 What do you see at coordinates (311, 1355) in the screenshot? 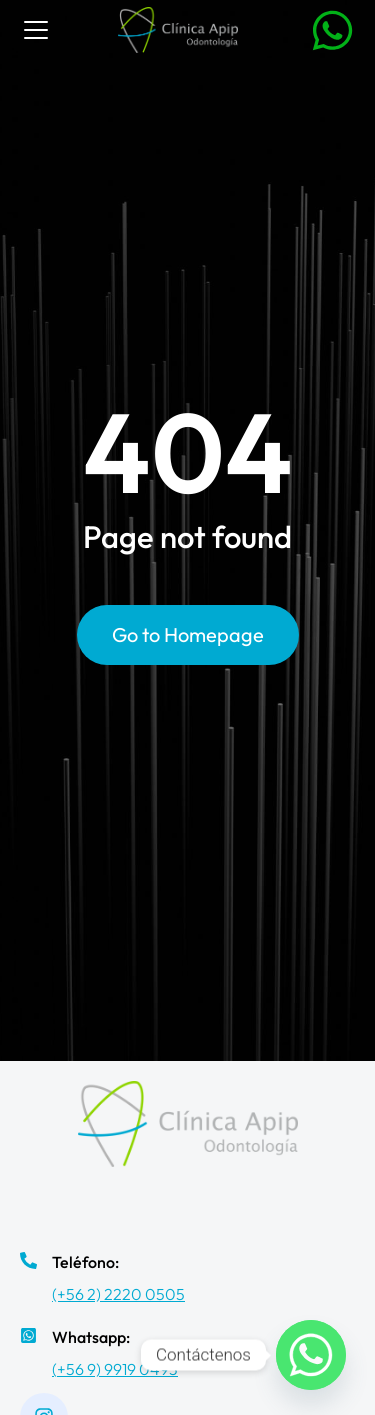
I see `[Whatsapp]` at bounding box center [311, 1355].